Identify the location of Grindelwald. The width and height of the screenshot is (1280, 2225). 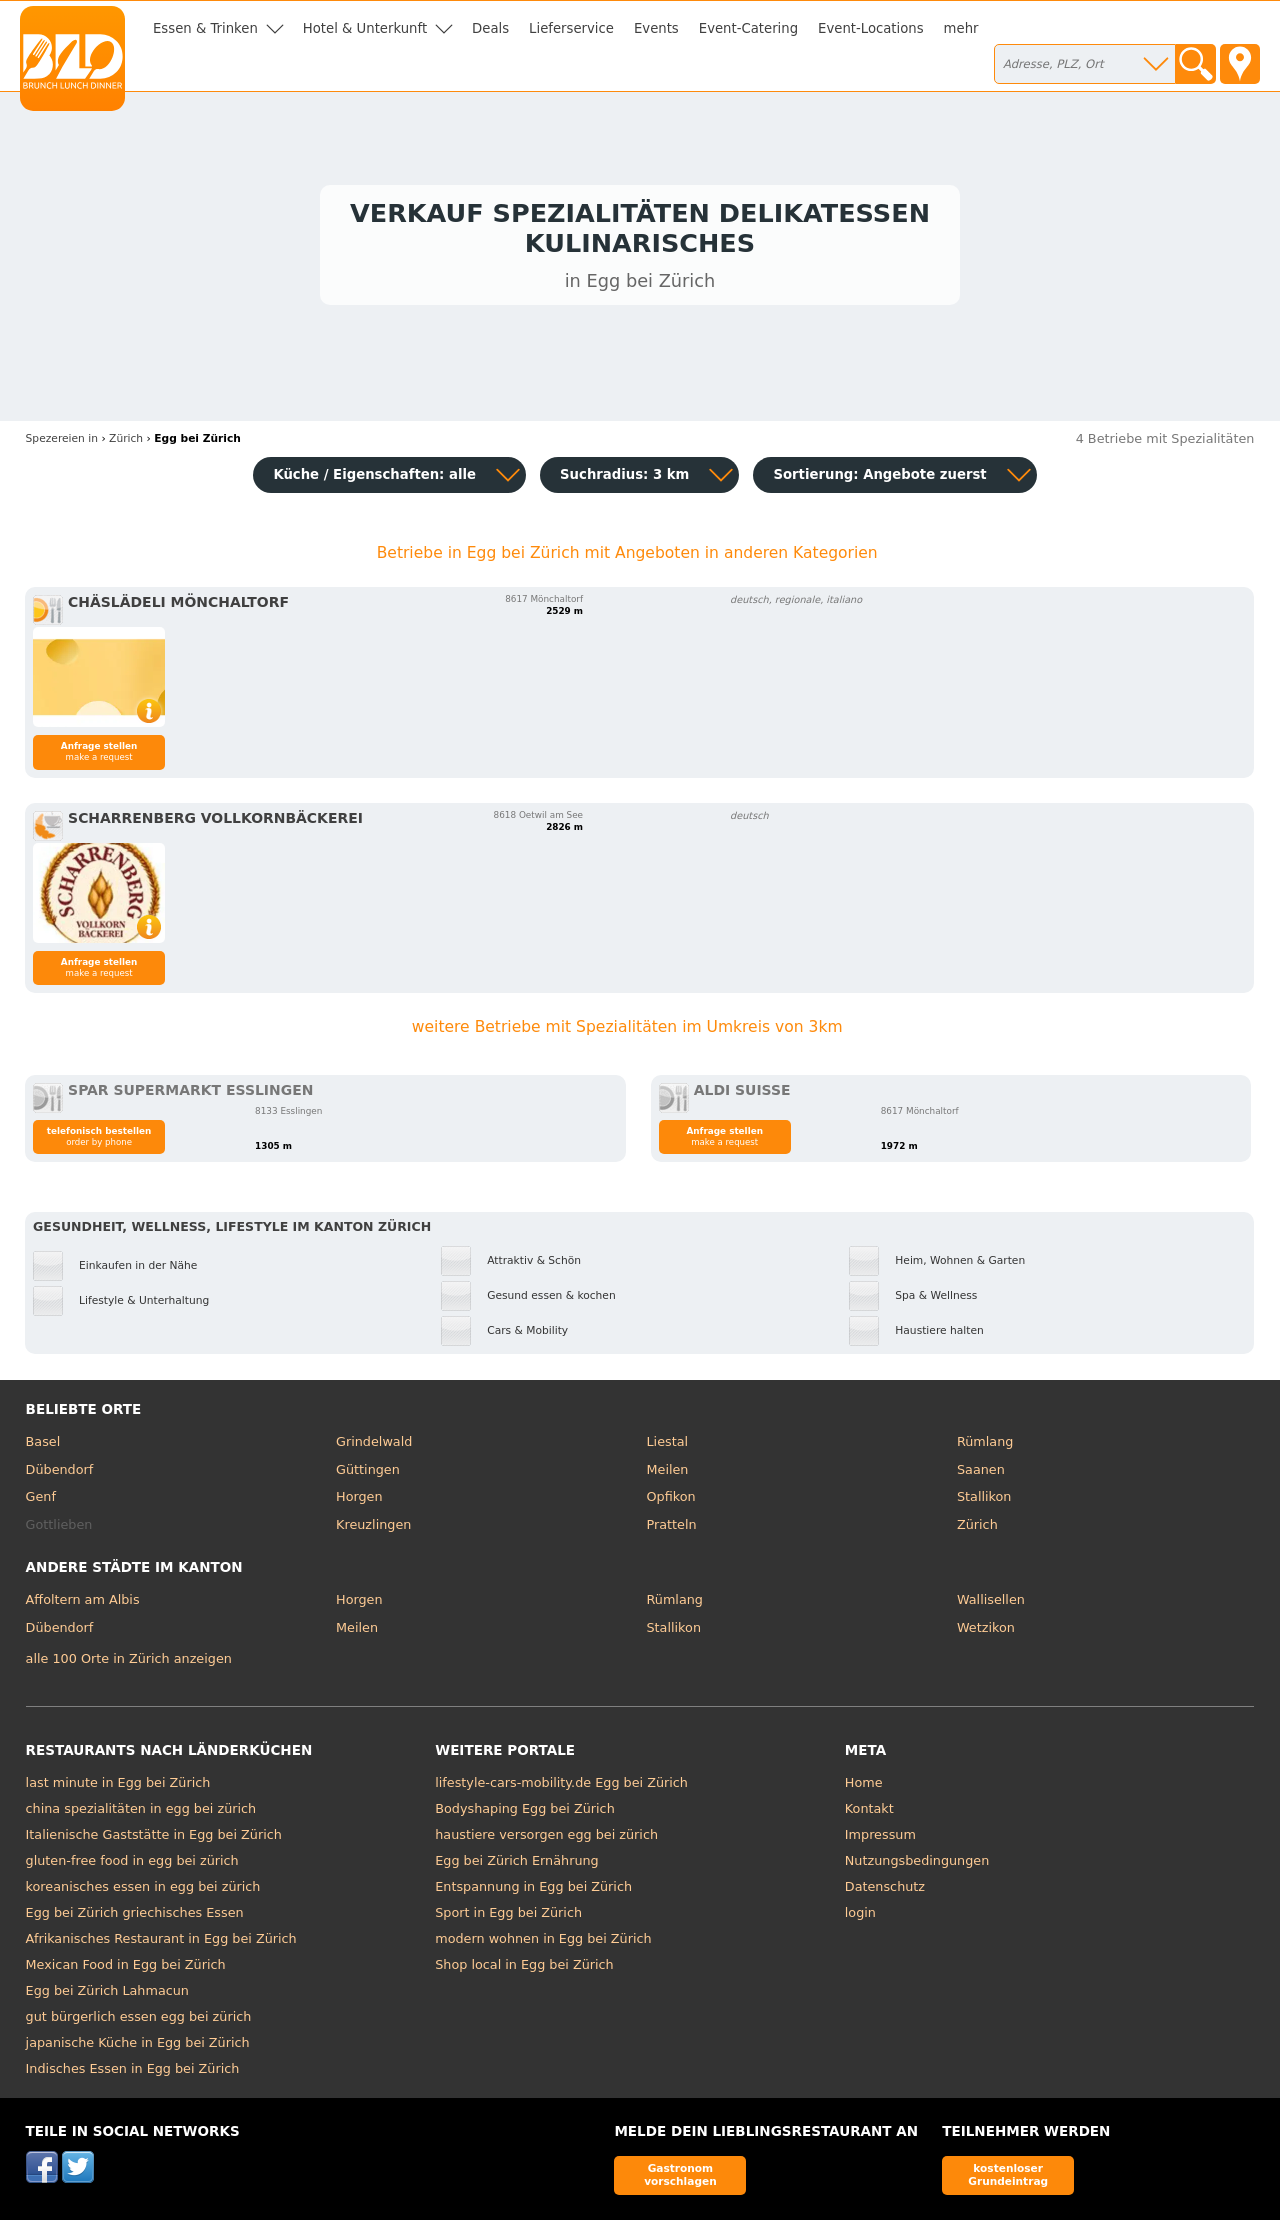
(374, 1446).